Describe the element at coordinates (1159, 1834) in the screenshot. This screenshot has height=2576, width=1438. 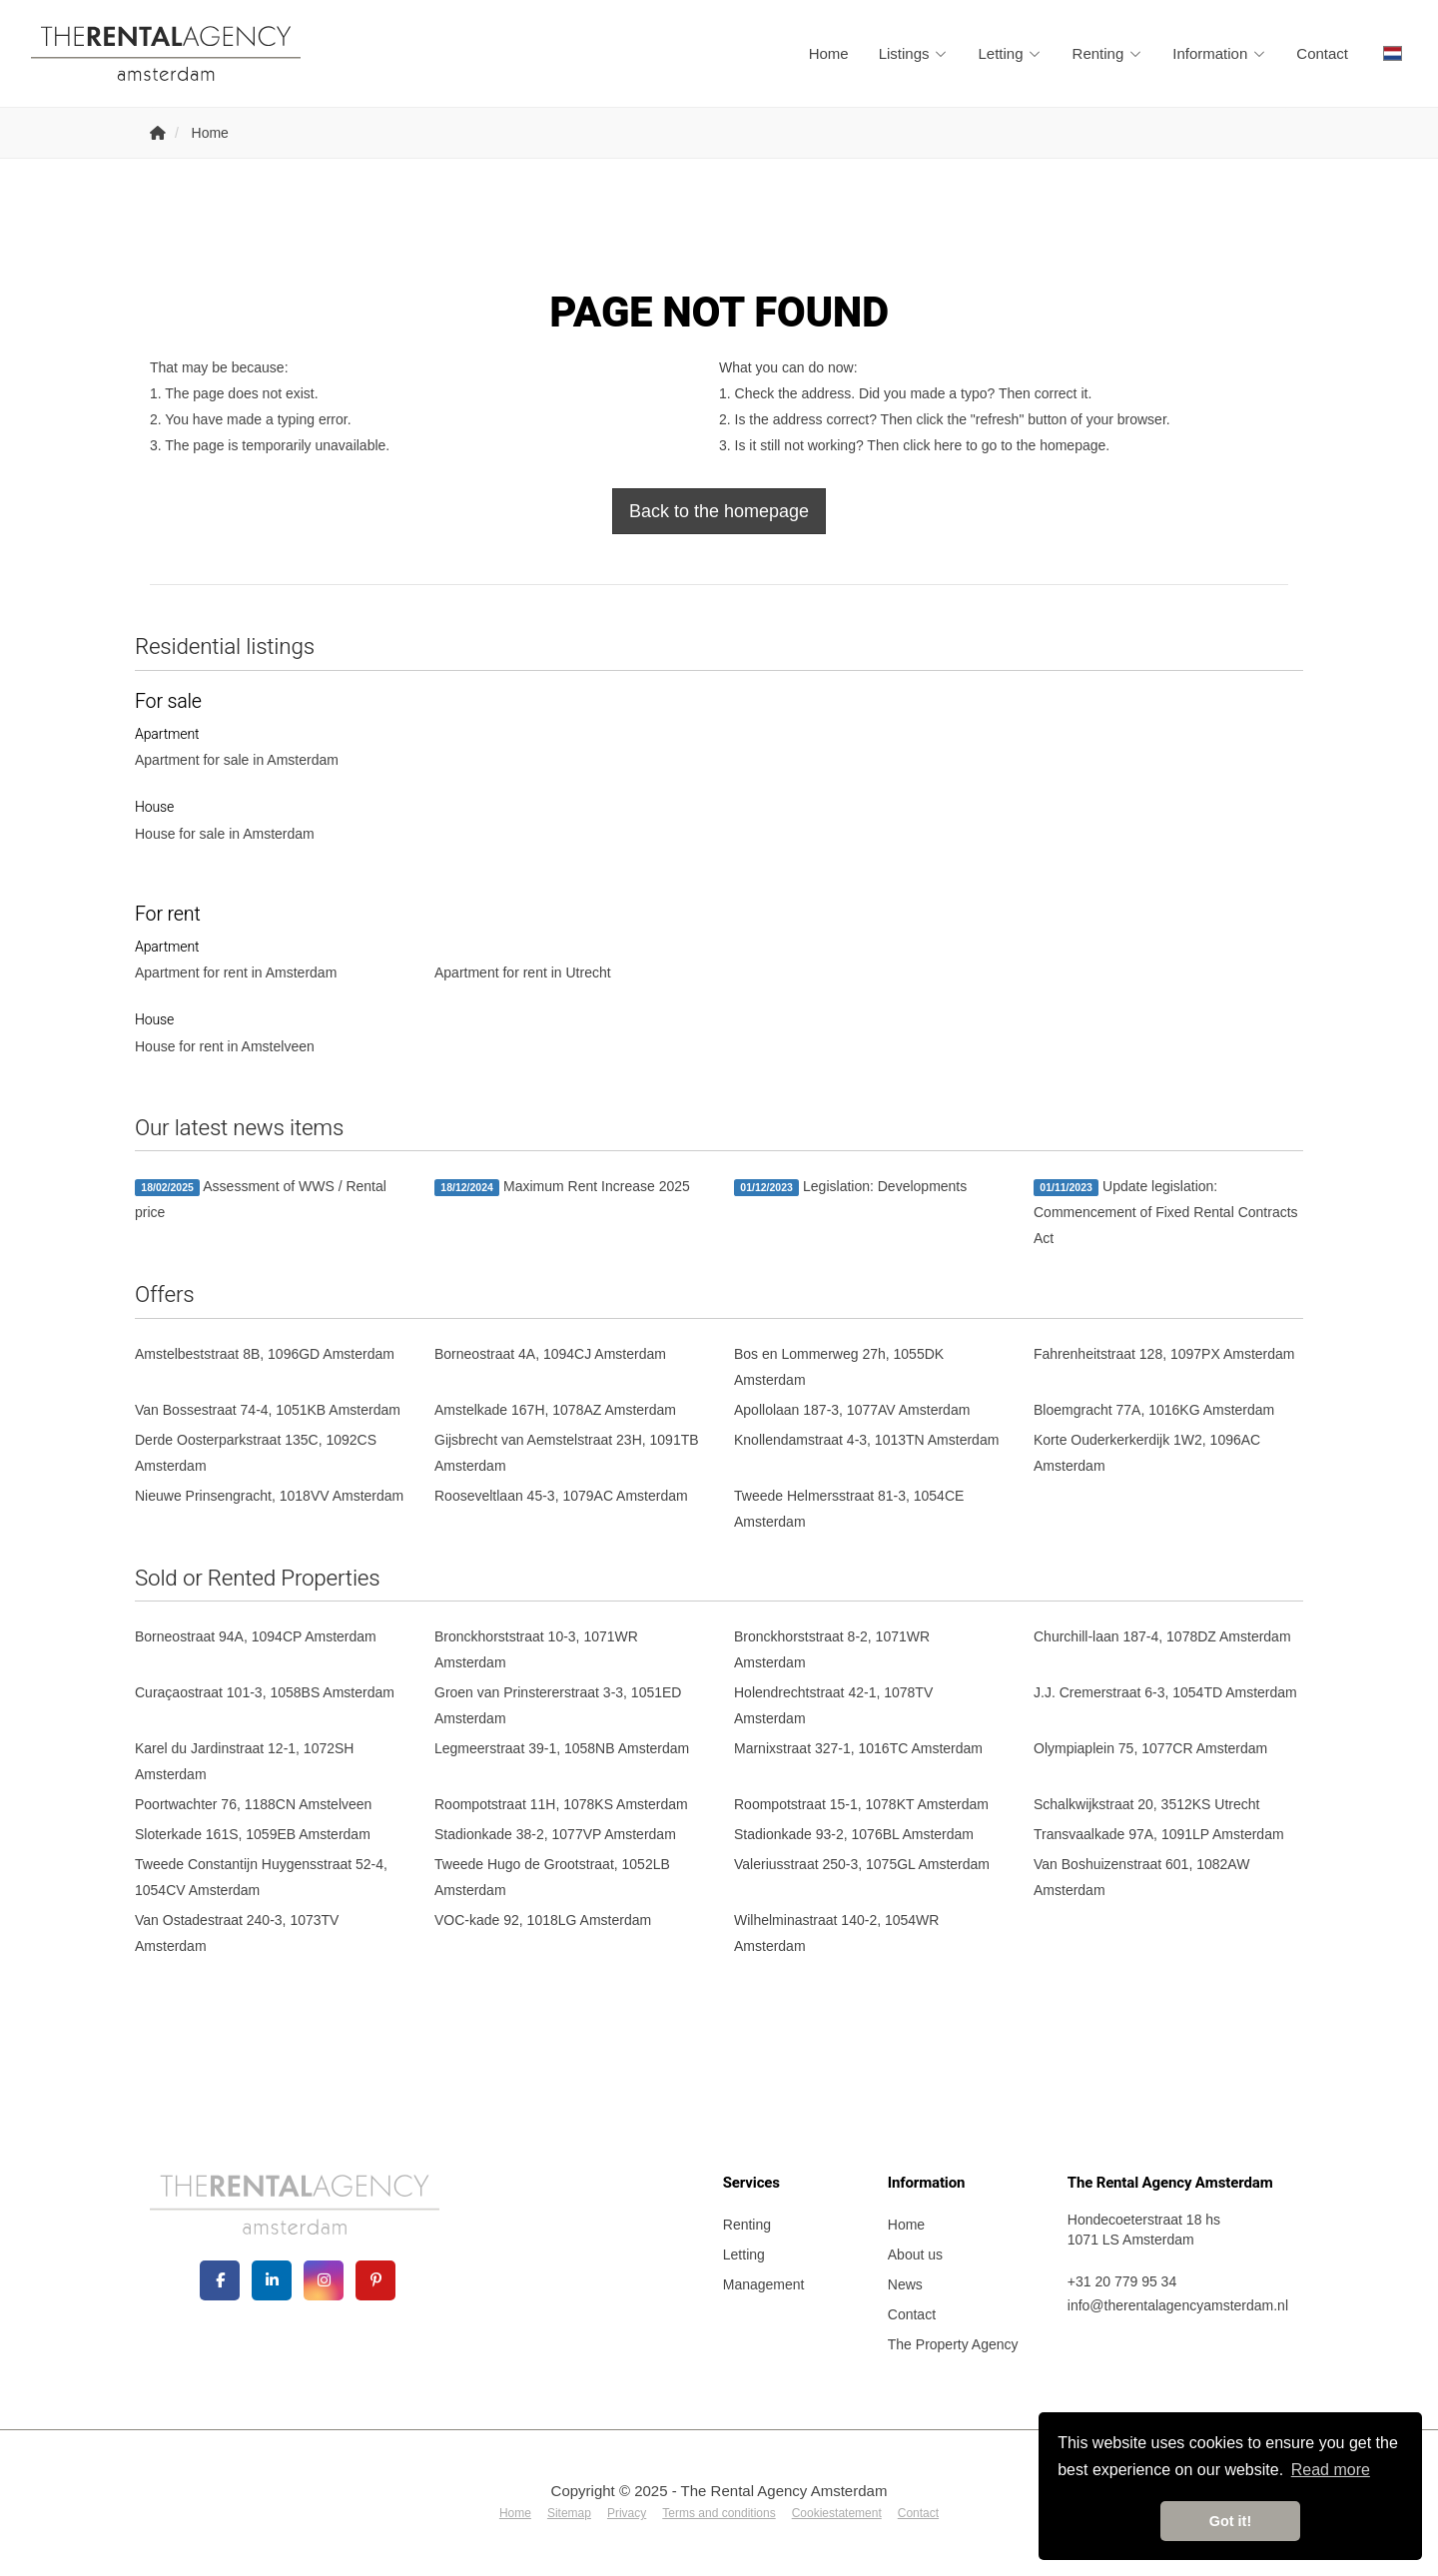
I see `Transvaalkade 97A, 1091LP Amsterdam` at that location.